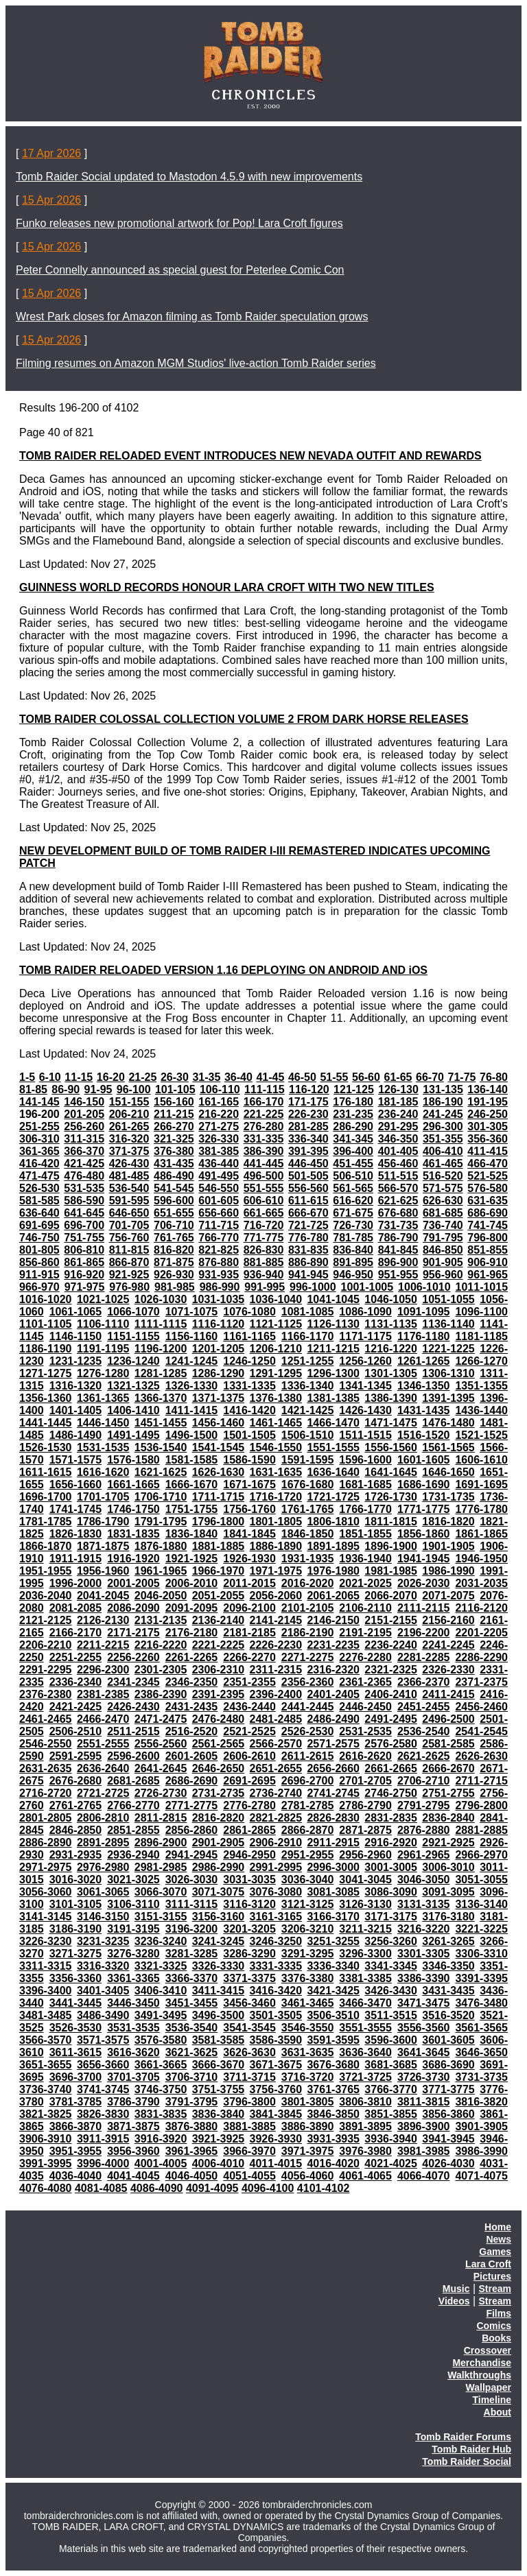 The image size is (527, 2576). Describe the element at coordinates (497, 2226) in the screenshot. I see `Home` at that location.